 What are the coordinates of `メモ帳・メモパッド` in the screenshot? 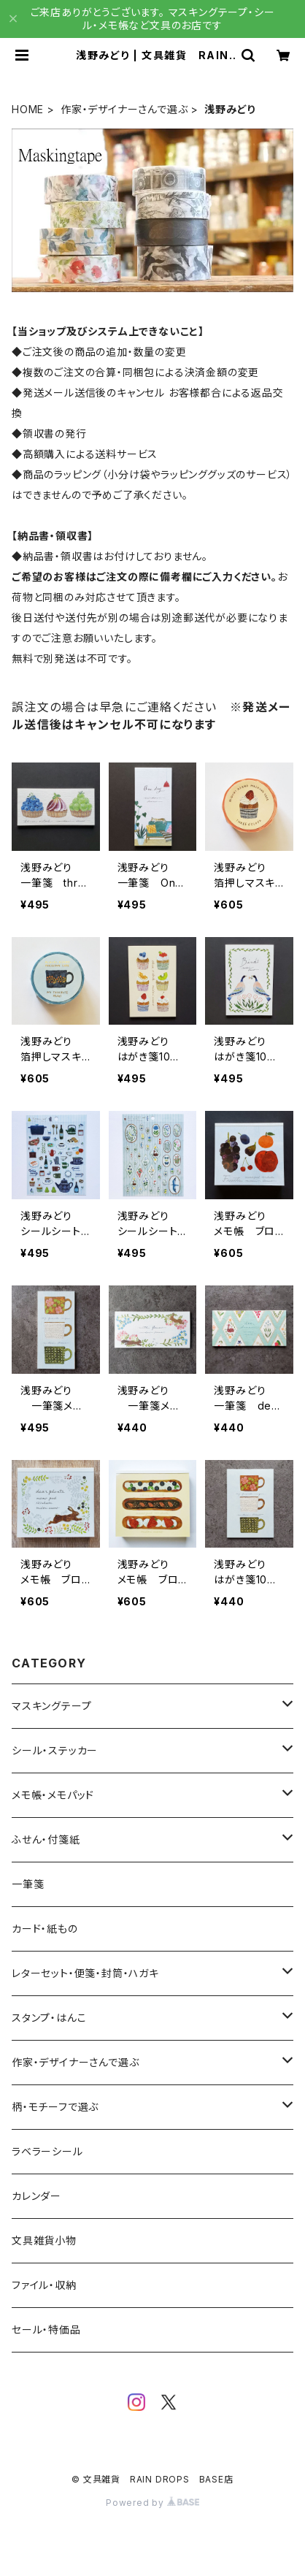 It's located at (53, 1795).